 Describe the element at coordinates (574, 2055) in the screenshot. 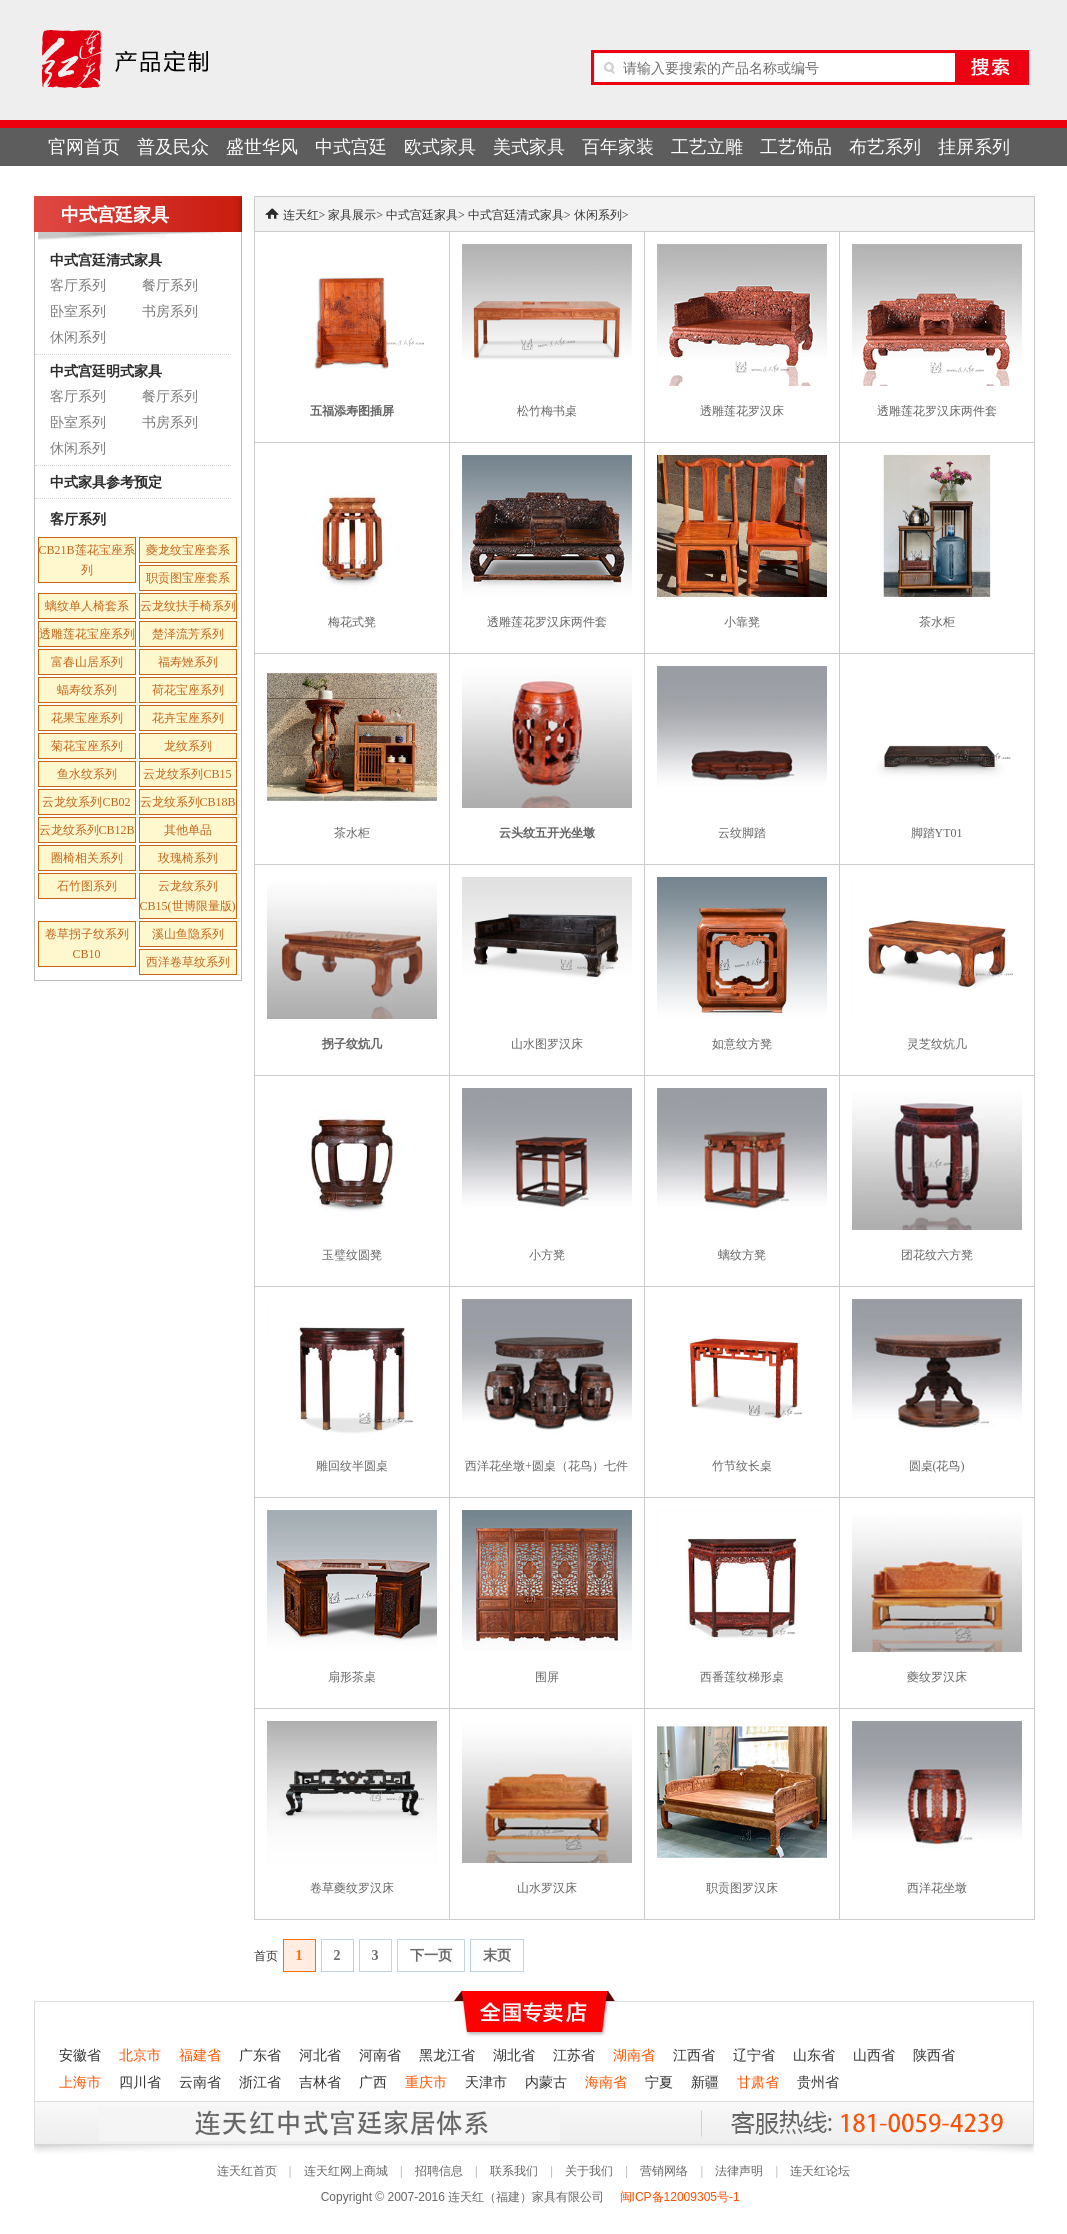

I see `江苏省` at that location.